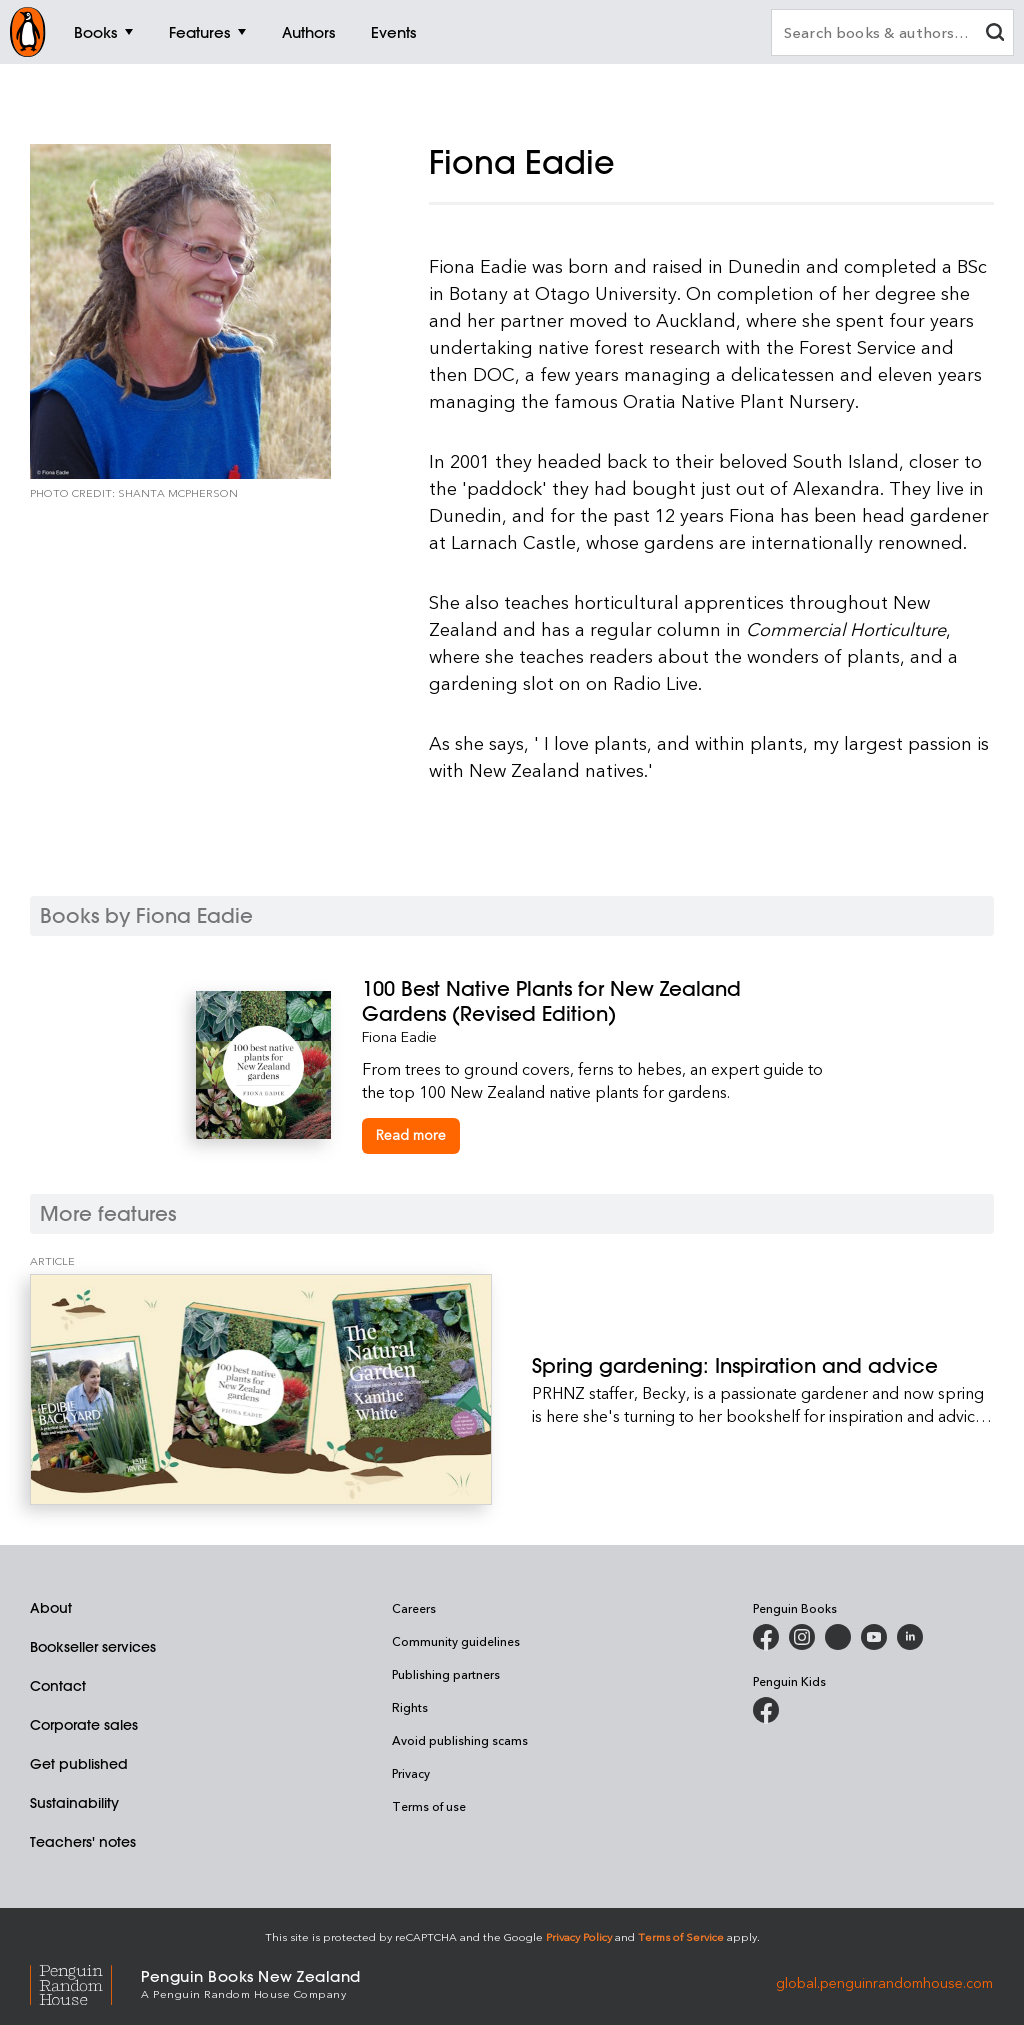  What do you see at coordinates (83, 1842) in the screenshot?
I see `Teachers' notes` at bounding box center [83, 1842].